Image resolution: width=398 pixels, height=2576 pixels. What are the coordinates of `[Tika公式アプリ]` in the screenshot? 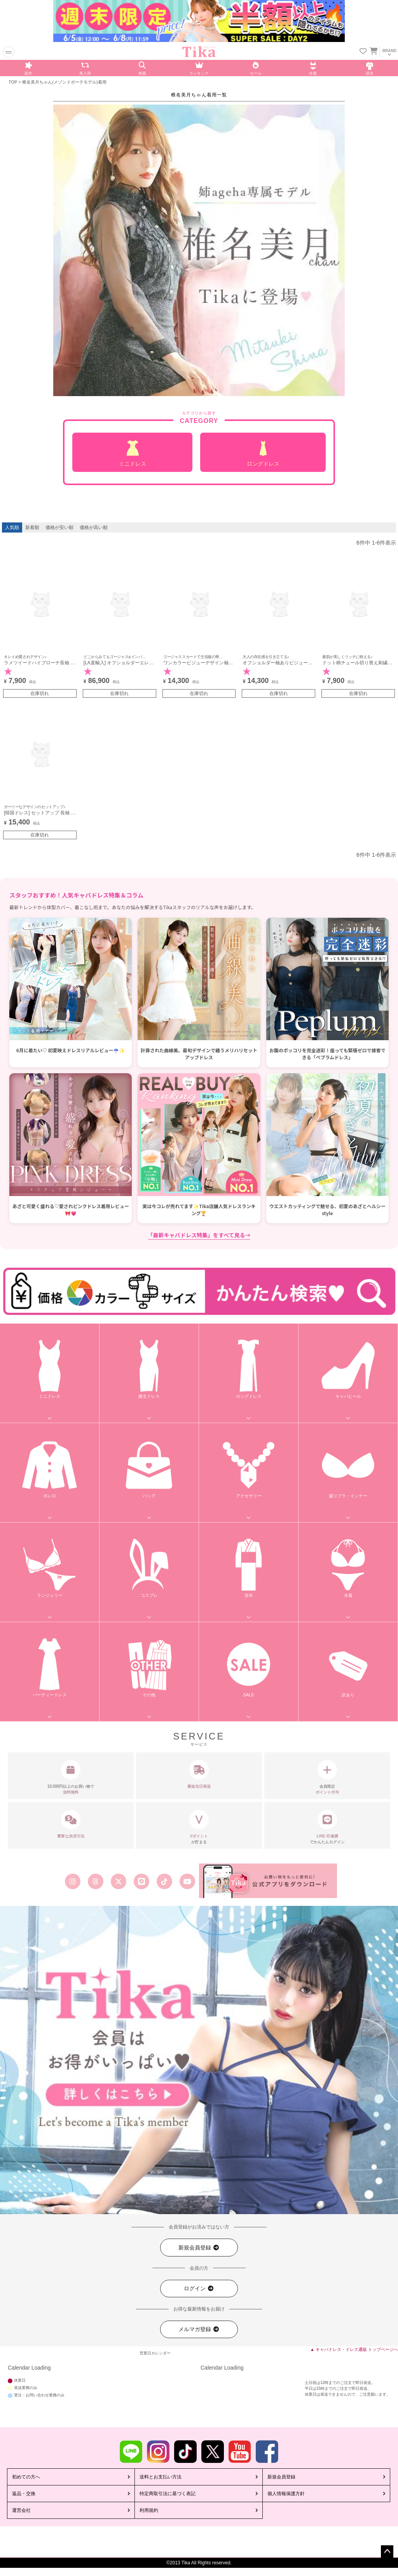 It's located at (268, 1880).